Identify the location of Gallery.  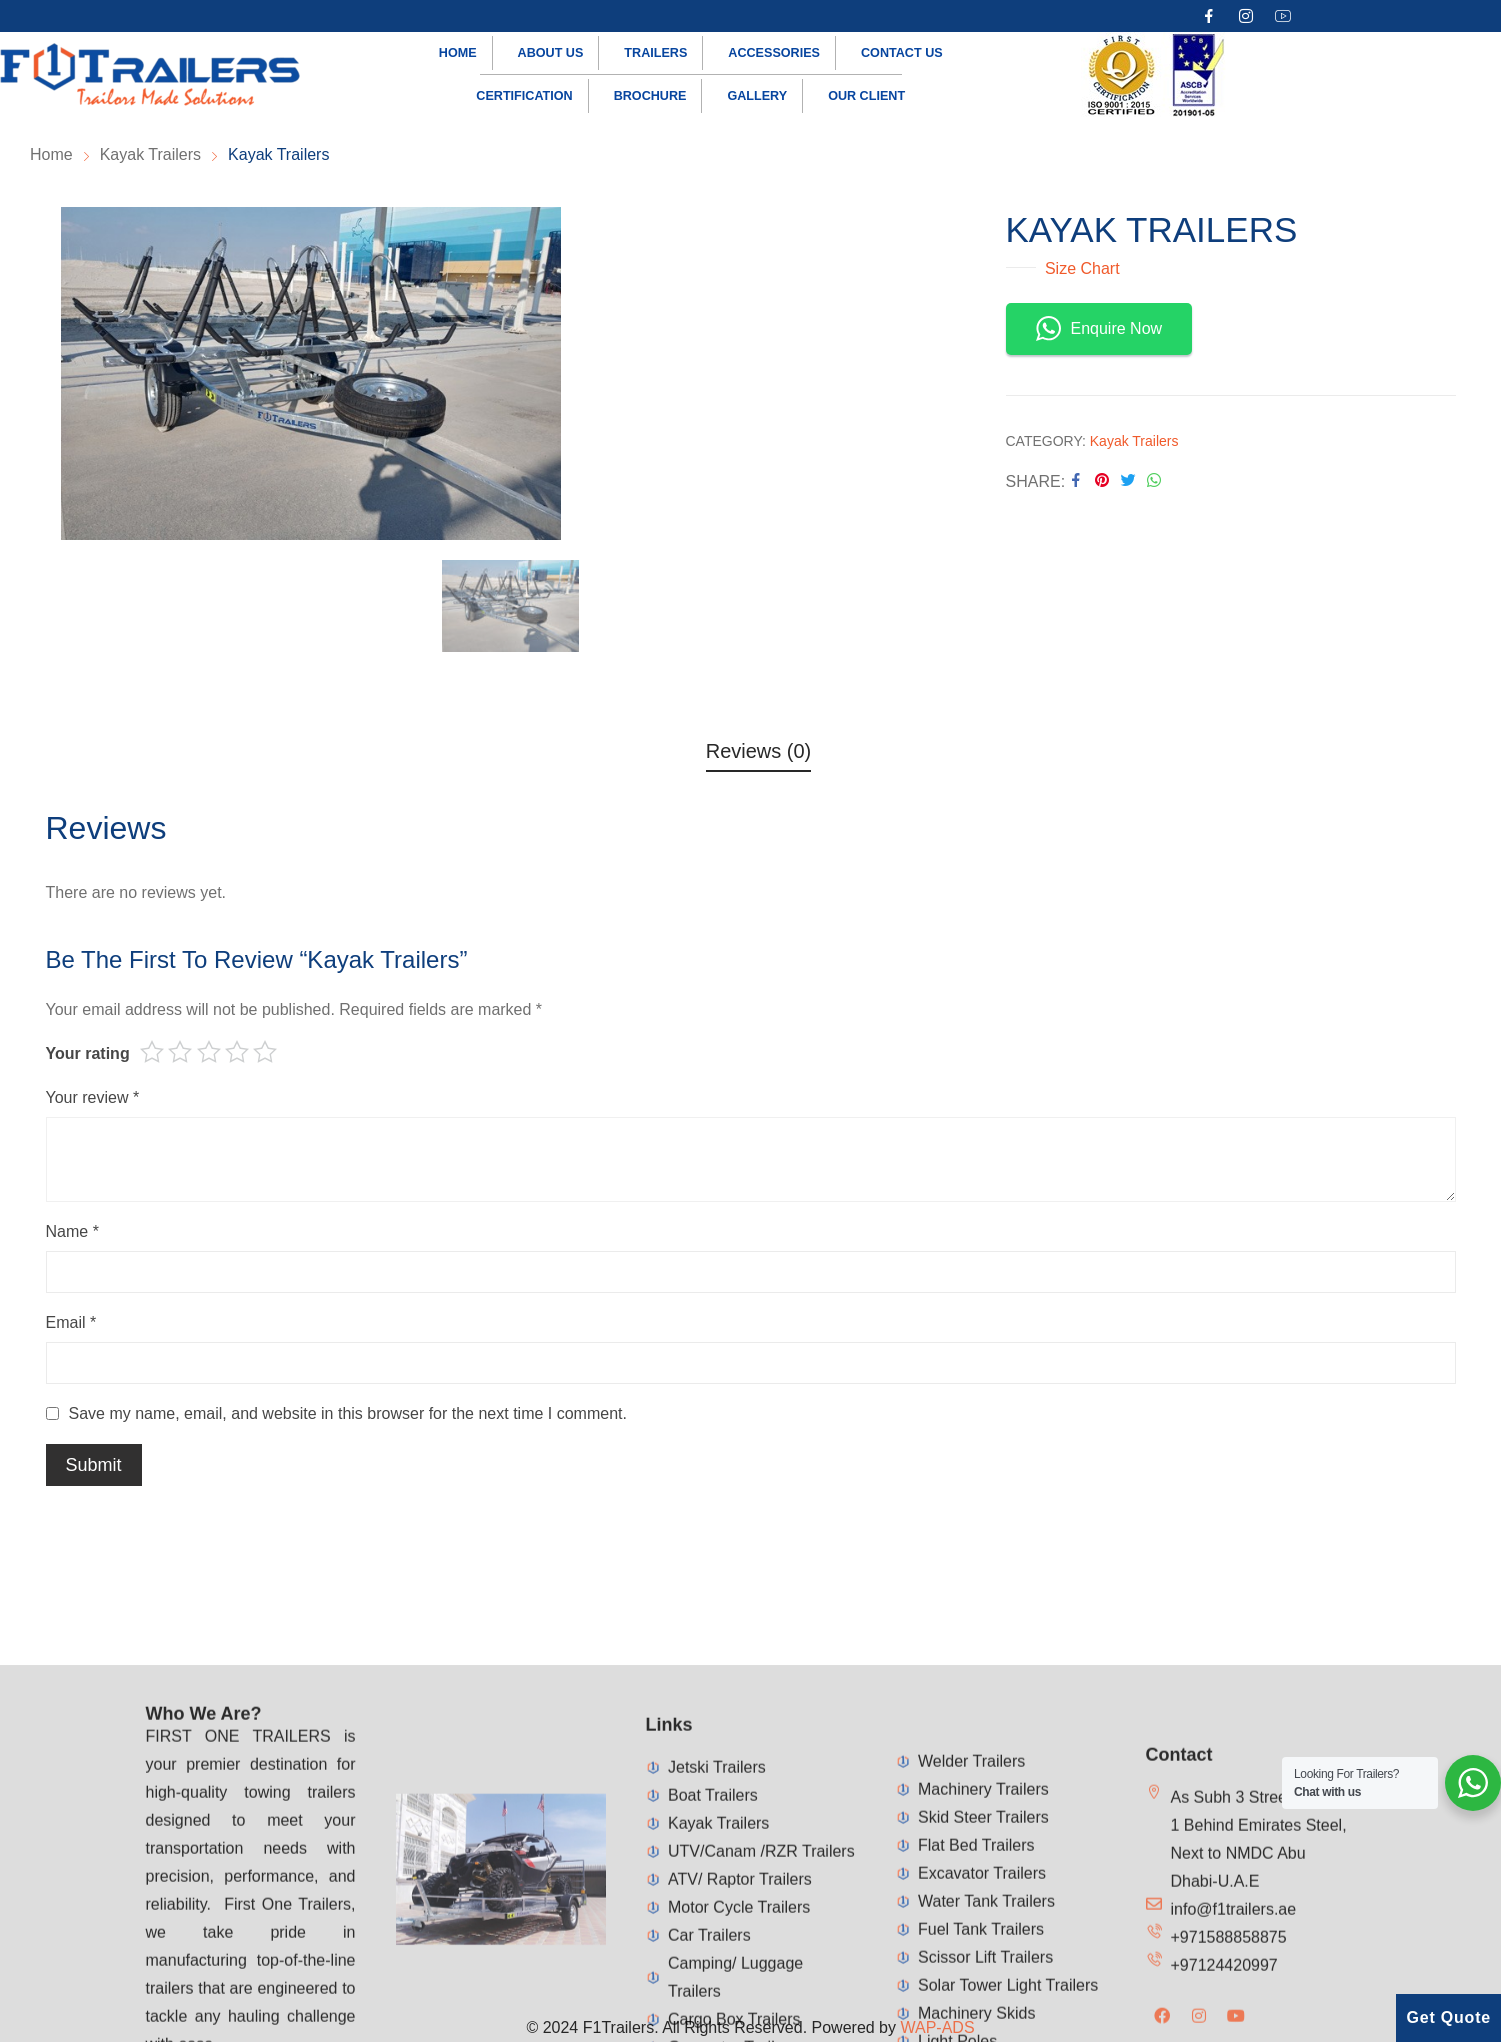
(757, 96).